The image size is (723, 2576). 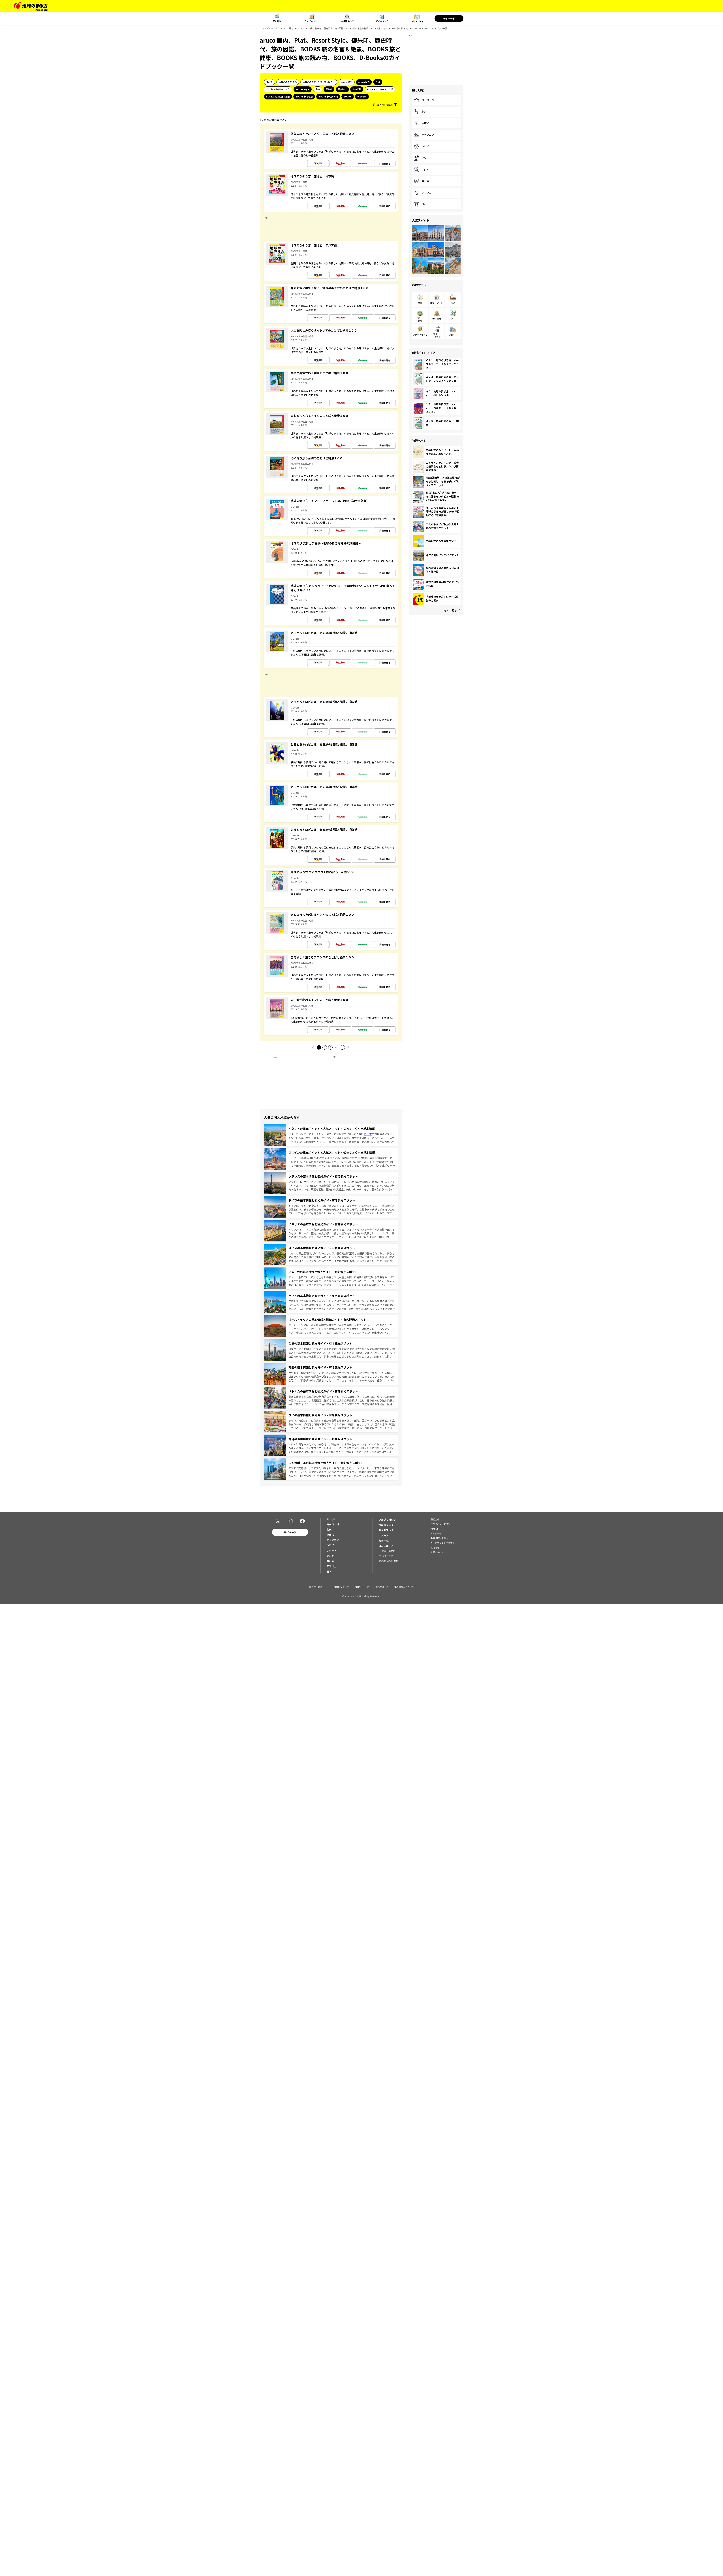 What do you see at coordinates (424, 135) in the screenshot?
I see `オセアニア` at bounding box center [424, 135].